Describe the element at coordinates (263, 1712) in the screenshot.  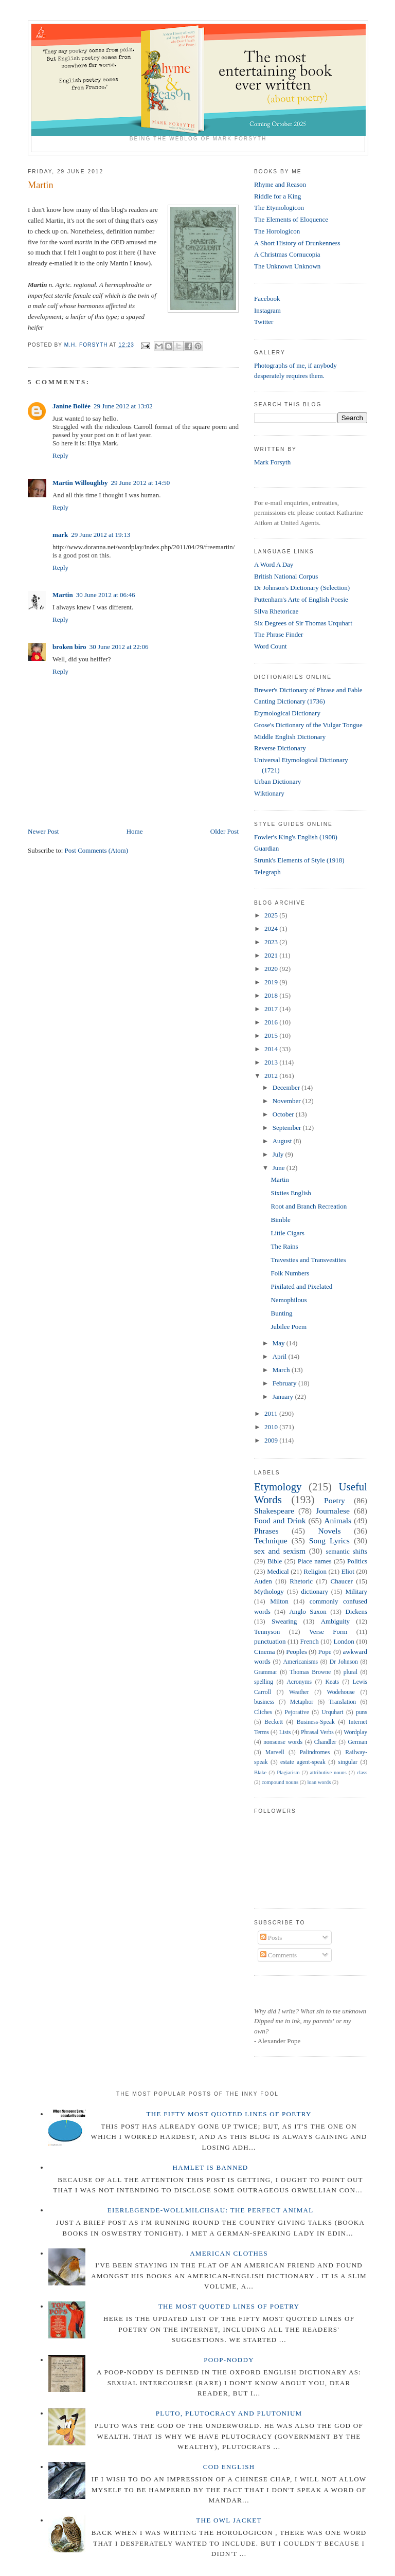
I see `Cliches` at that location.